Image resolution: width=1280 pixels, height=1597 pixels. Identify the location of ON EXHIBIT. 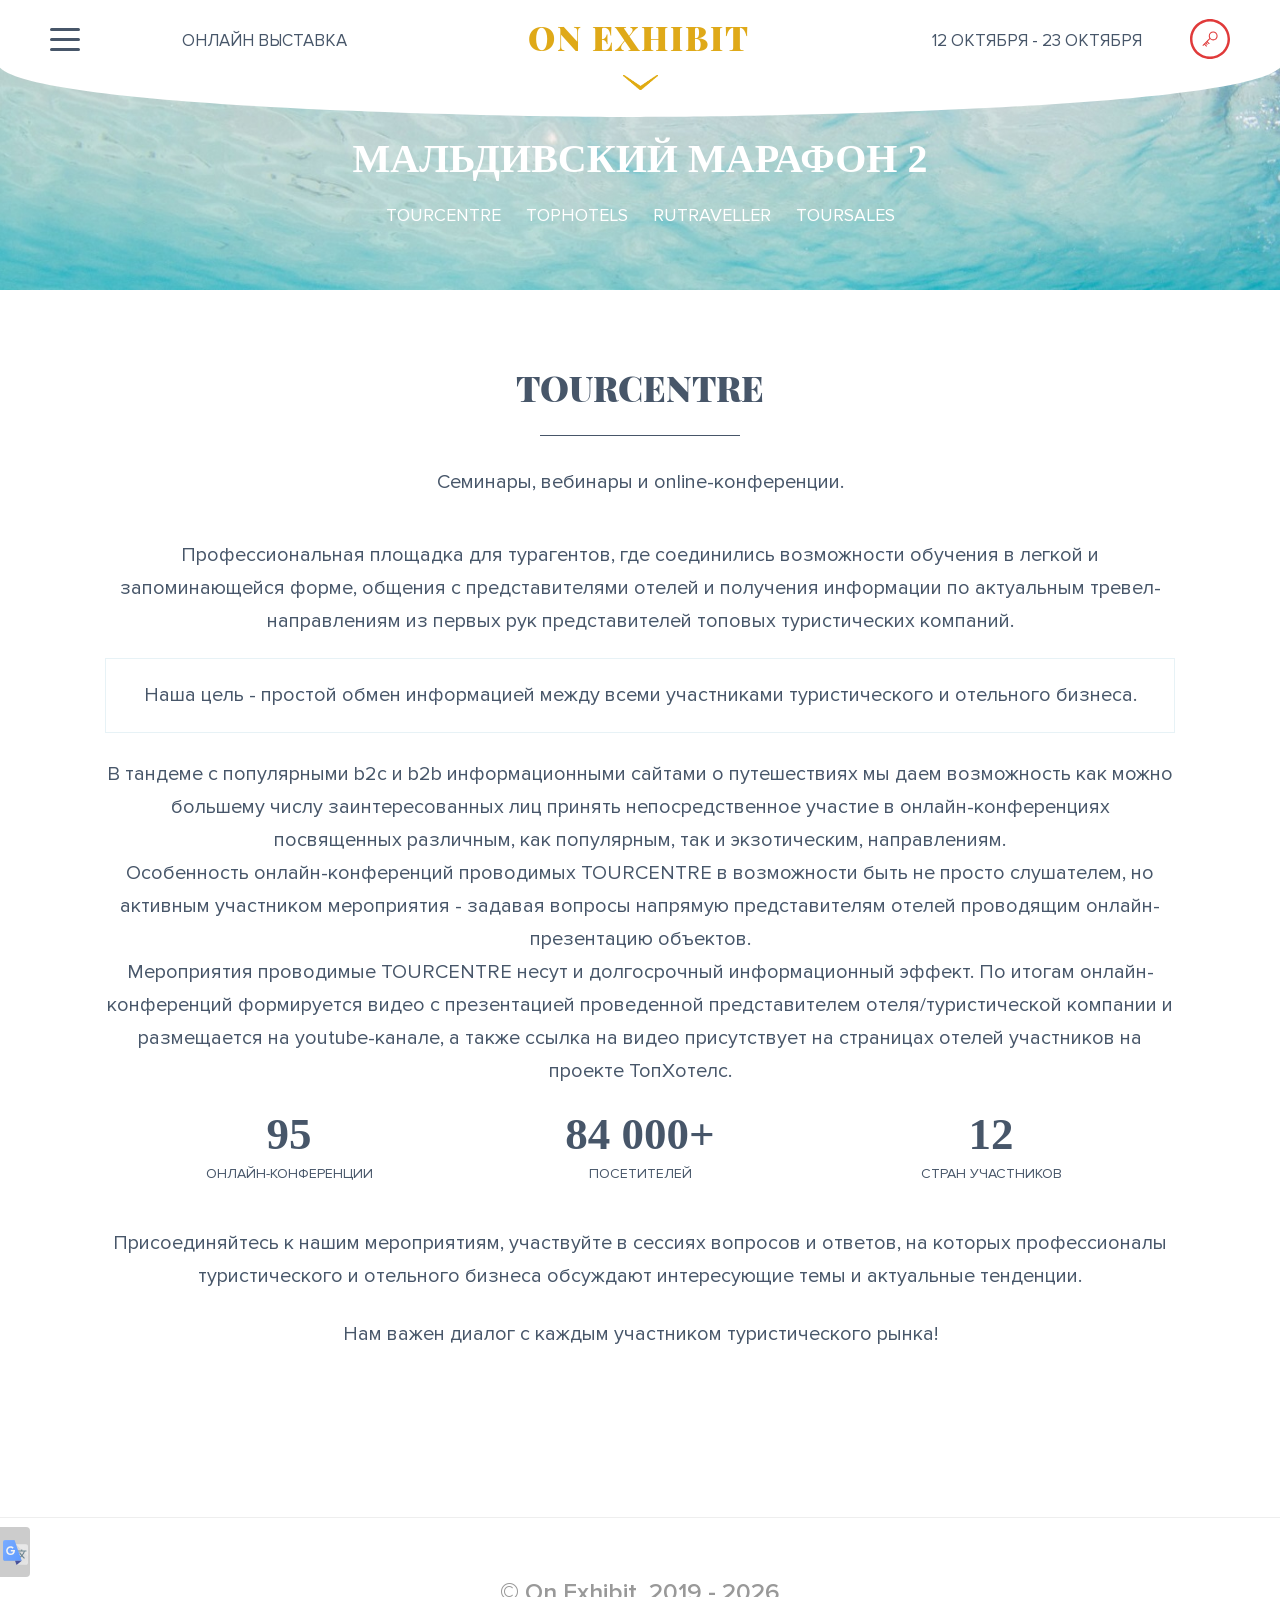
(639, 37).